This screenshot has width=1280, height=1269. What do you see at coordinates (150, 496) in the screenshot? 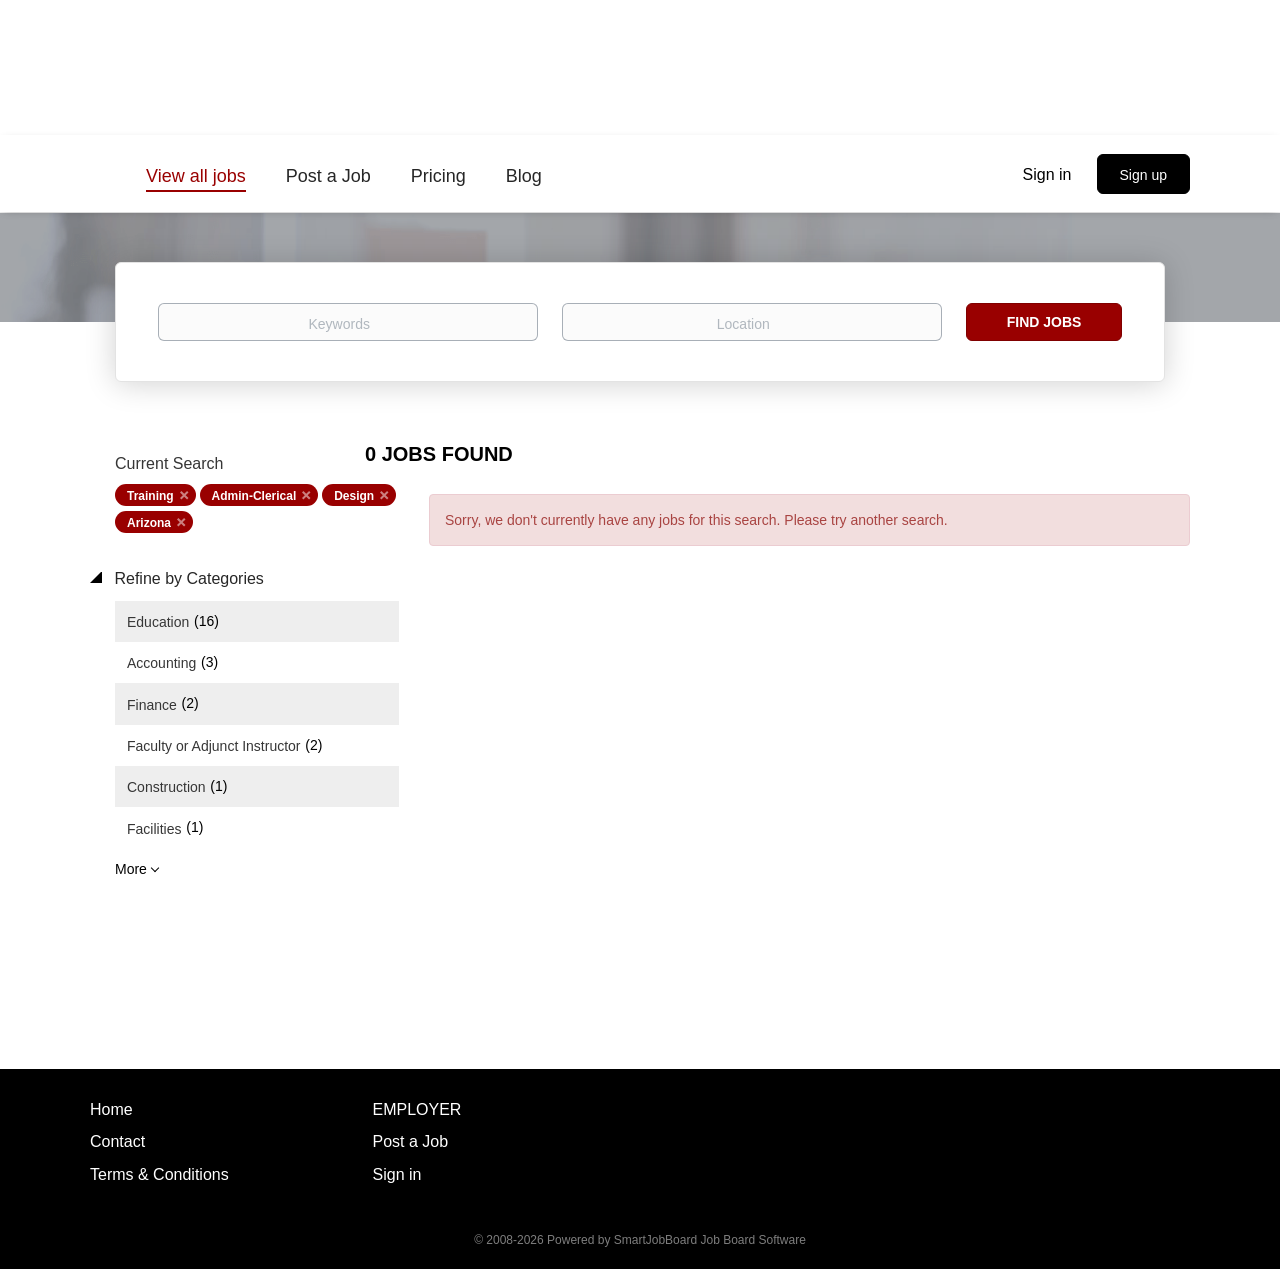
I see `Training [Remove "Training" from search]` at bounding box center [150, 496].